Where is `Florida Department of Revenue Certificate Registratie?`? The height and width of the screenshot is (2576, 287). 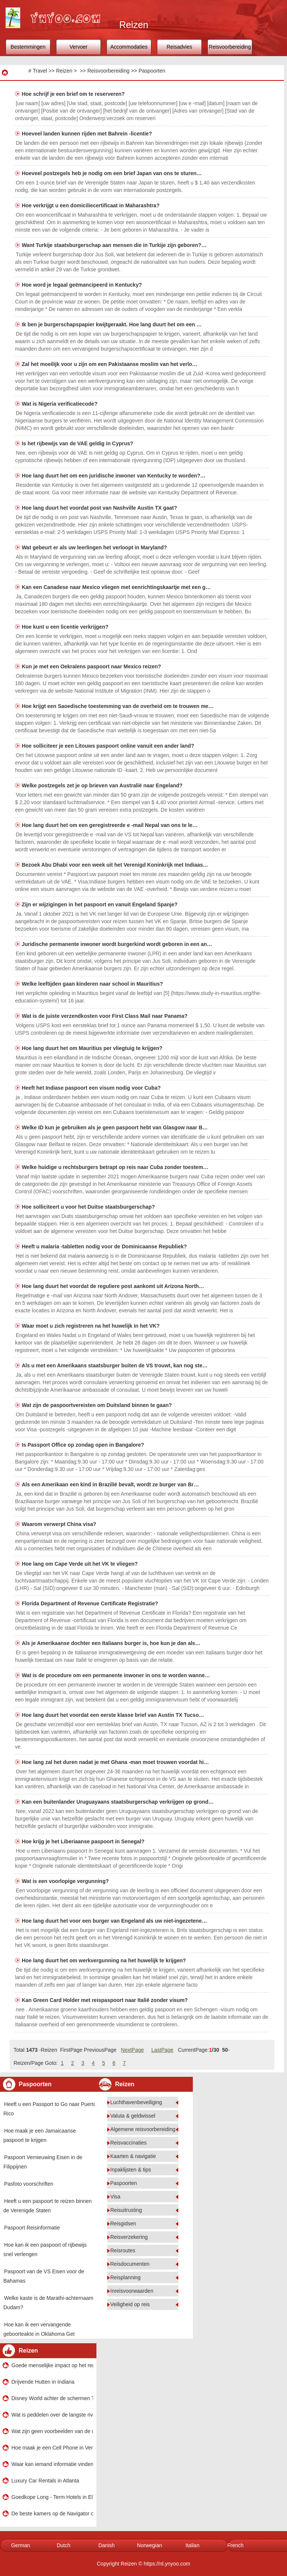
Florida Department of Revenue Certificate Registratie? is located at coordinates (91, 1603).